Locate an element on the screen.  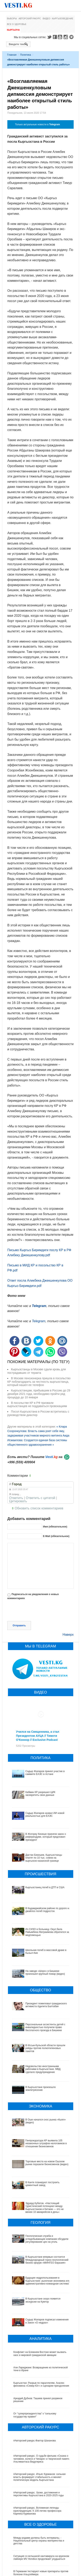
Персональные ассистенты детей с инвалидностью получили право бесплатного проезда в Бишкеке is located at coordinates (45, 2027).